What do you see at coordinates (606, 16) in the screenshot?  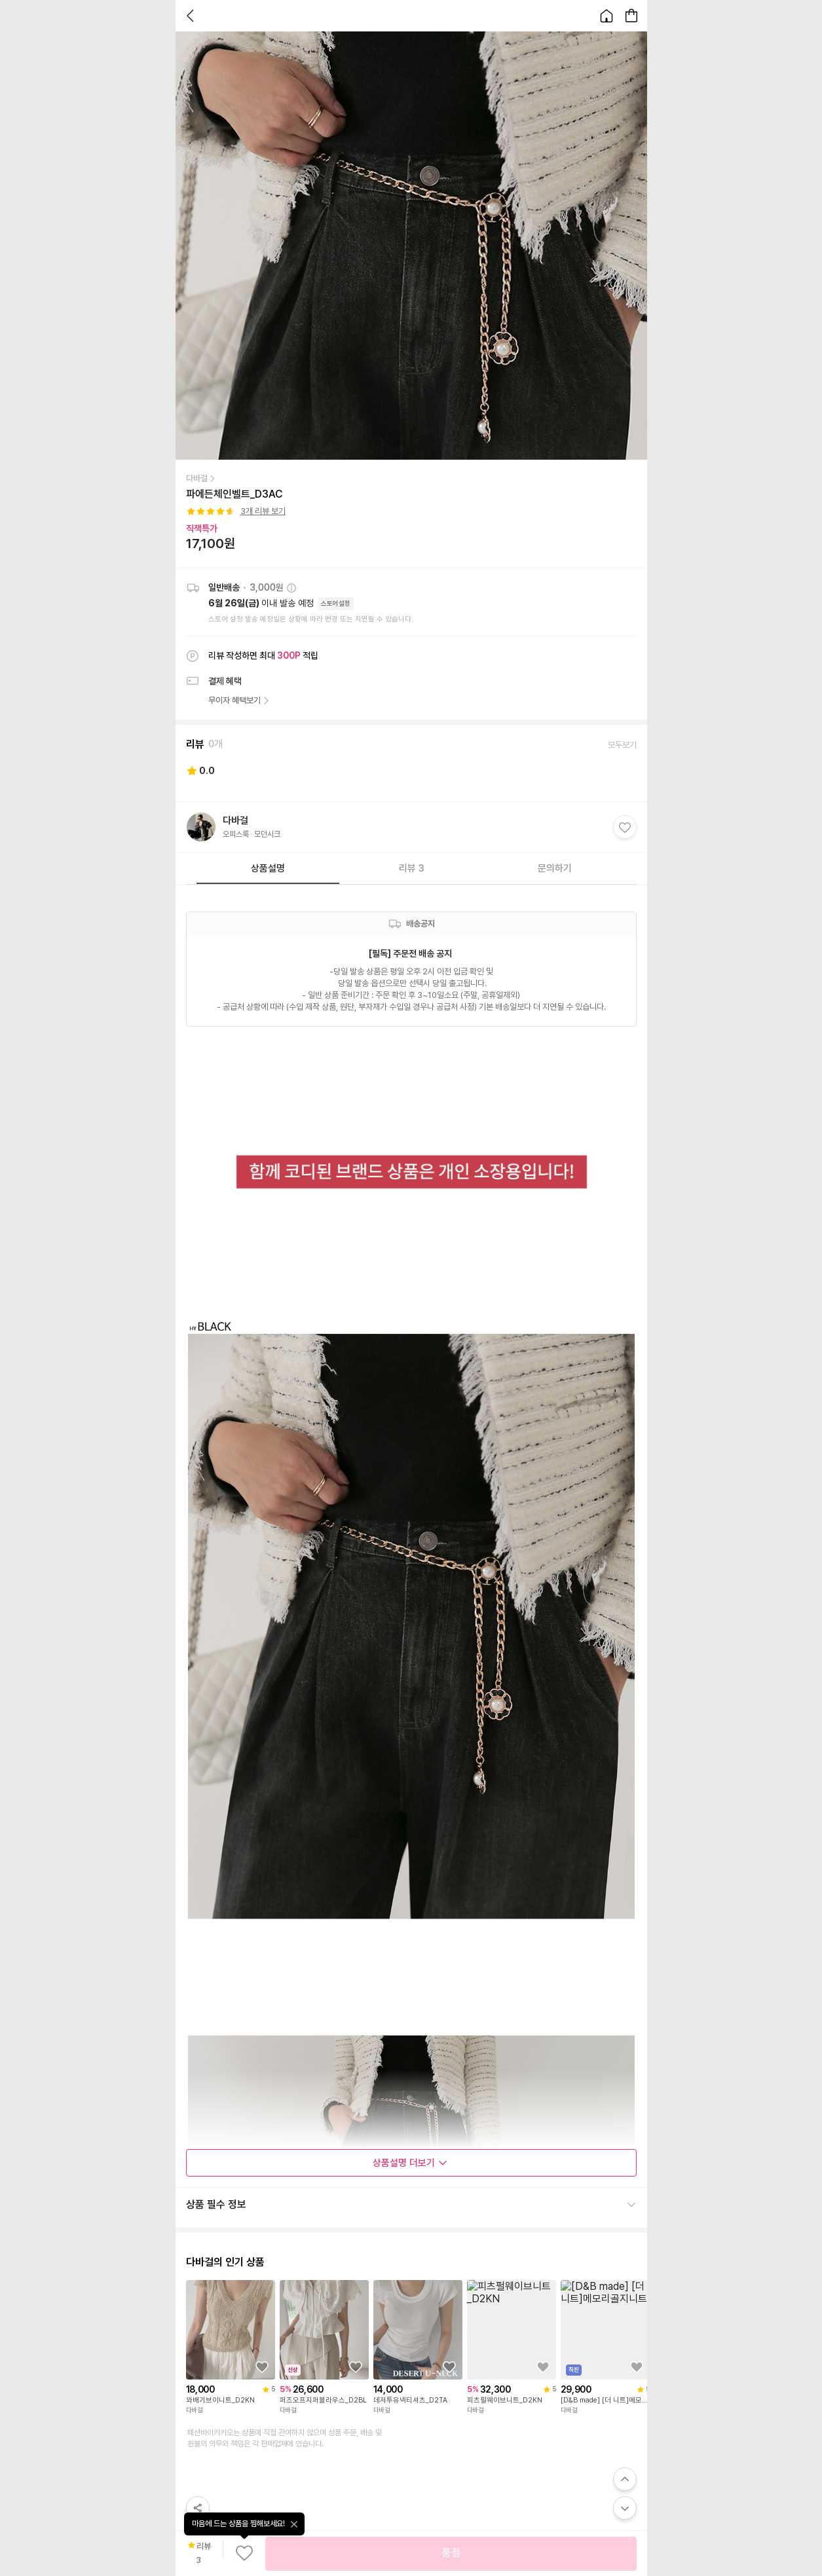 I see `[홈으로 이동합니다.]` at bounding box center [606, 16].